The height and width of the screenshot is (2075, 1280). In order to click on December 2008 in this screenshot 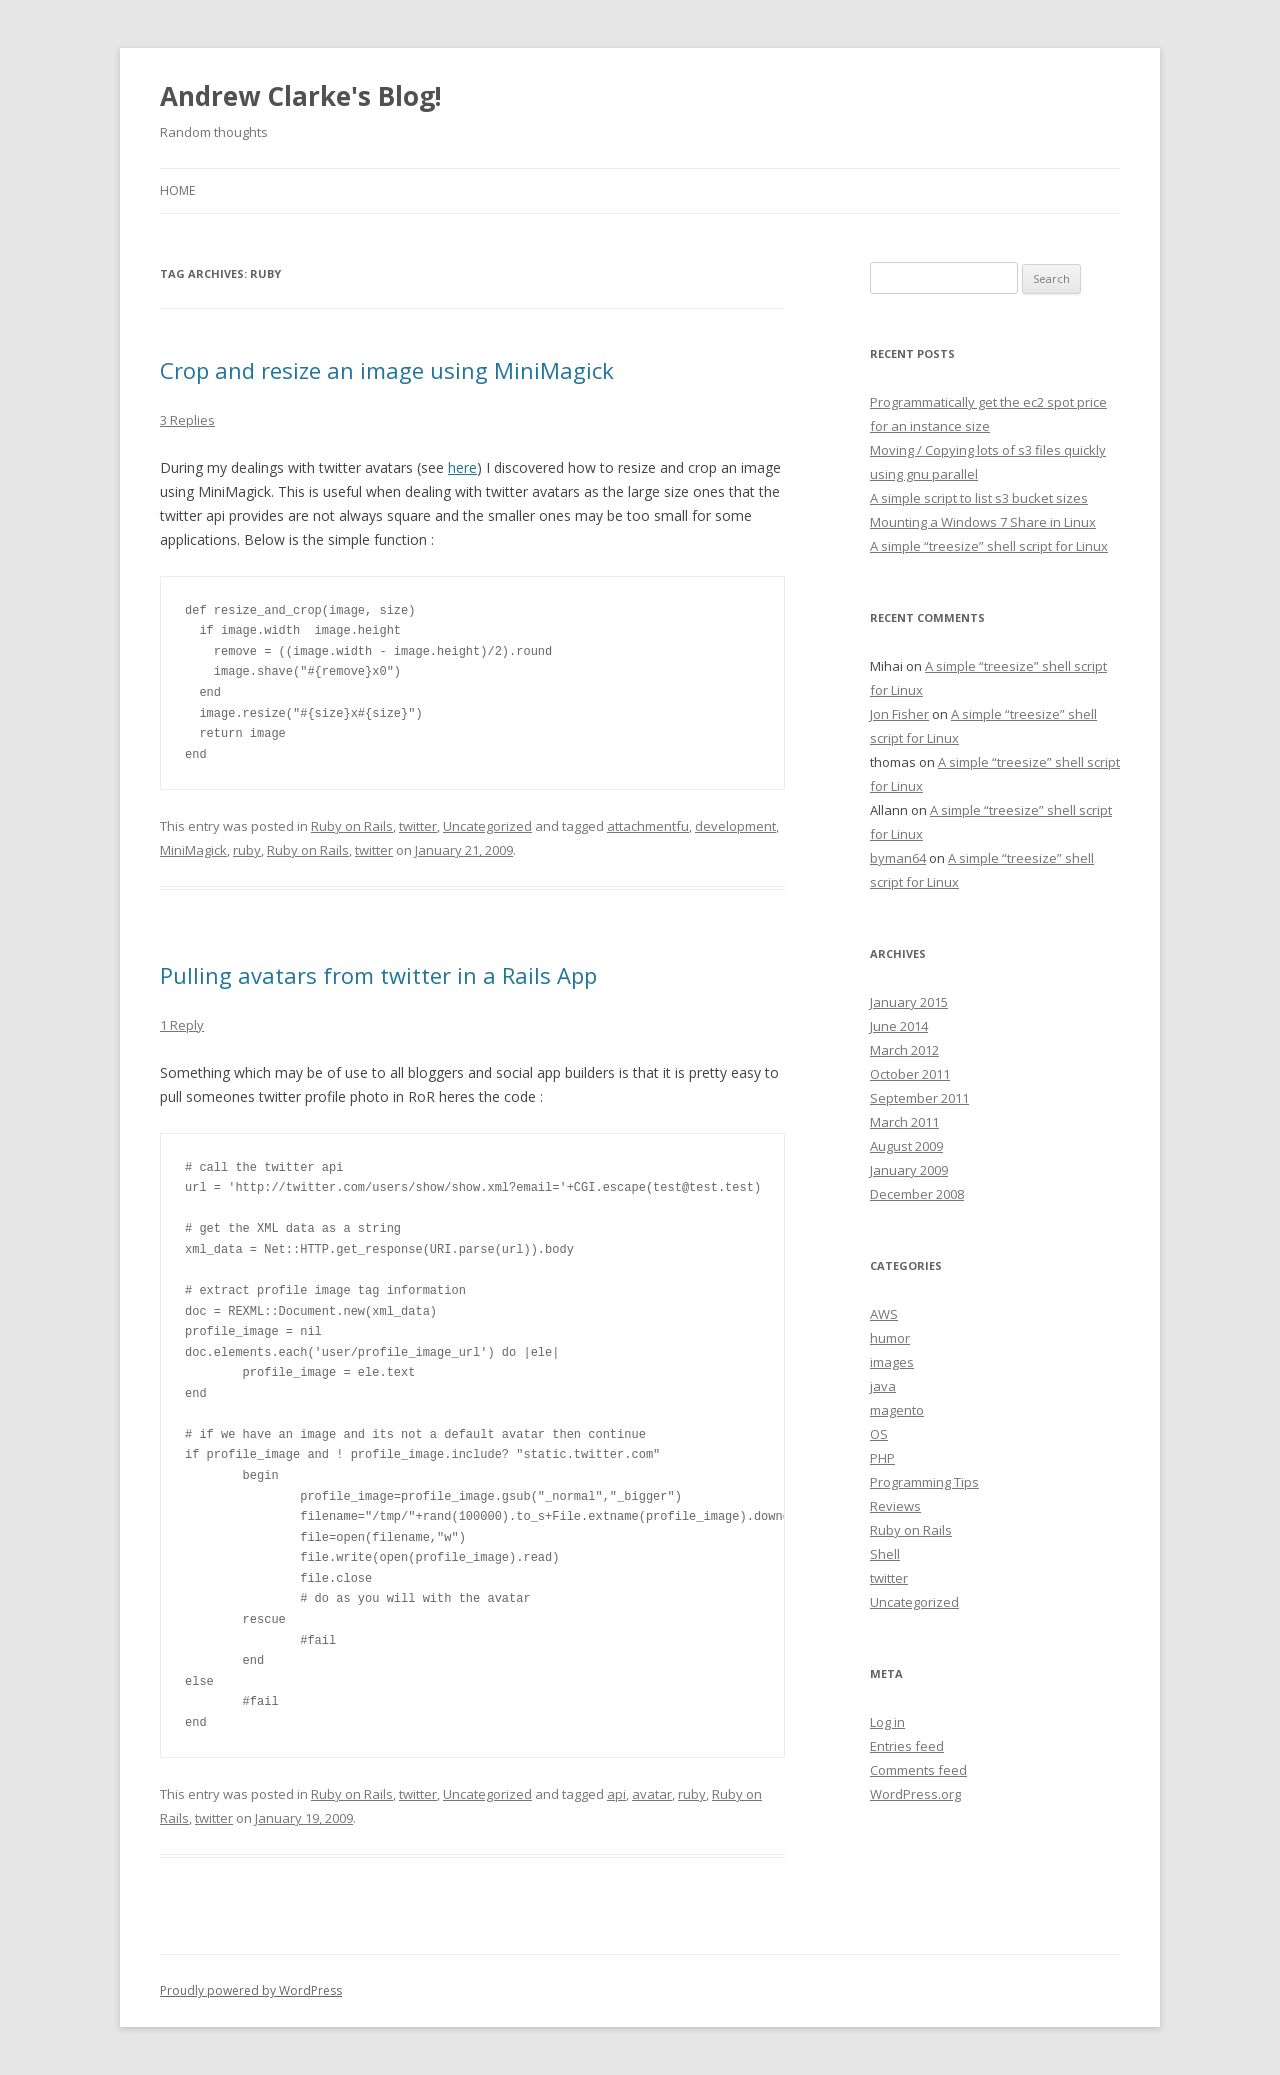, I will do `click(917, 1194)`.